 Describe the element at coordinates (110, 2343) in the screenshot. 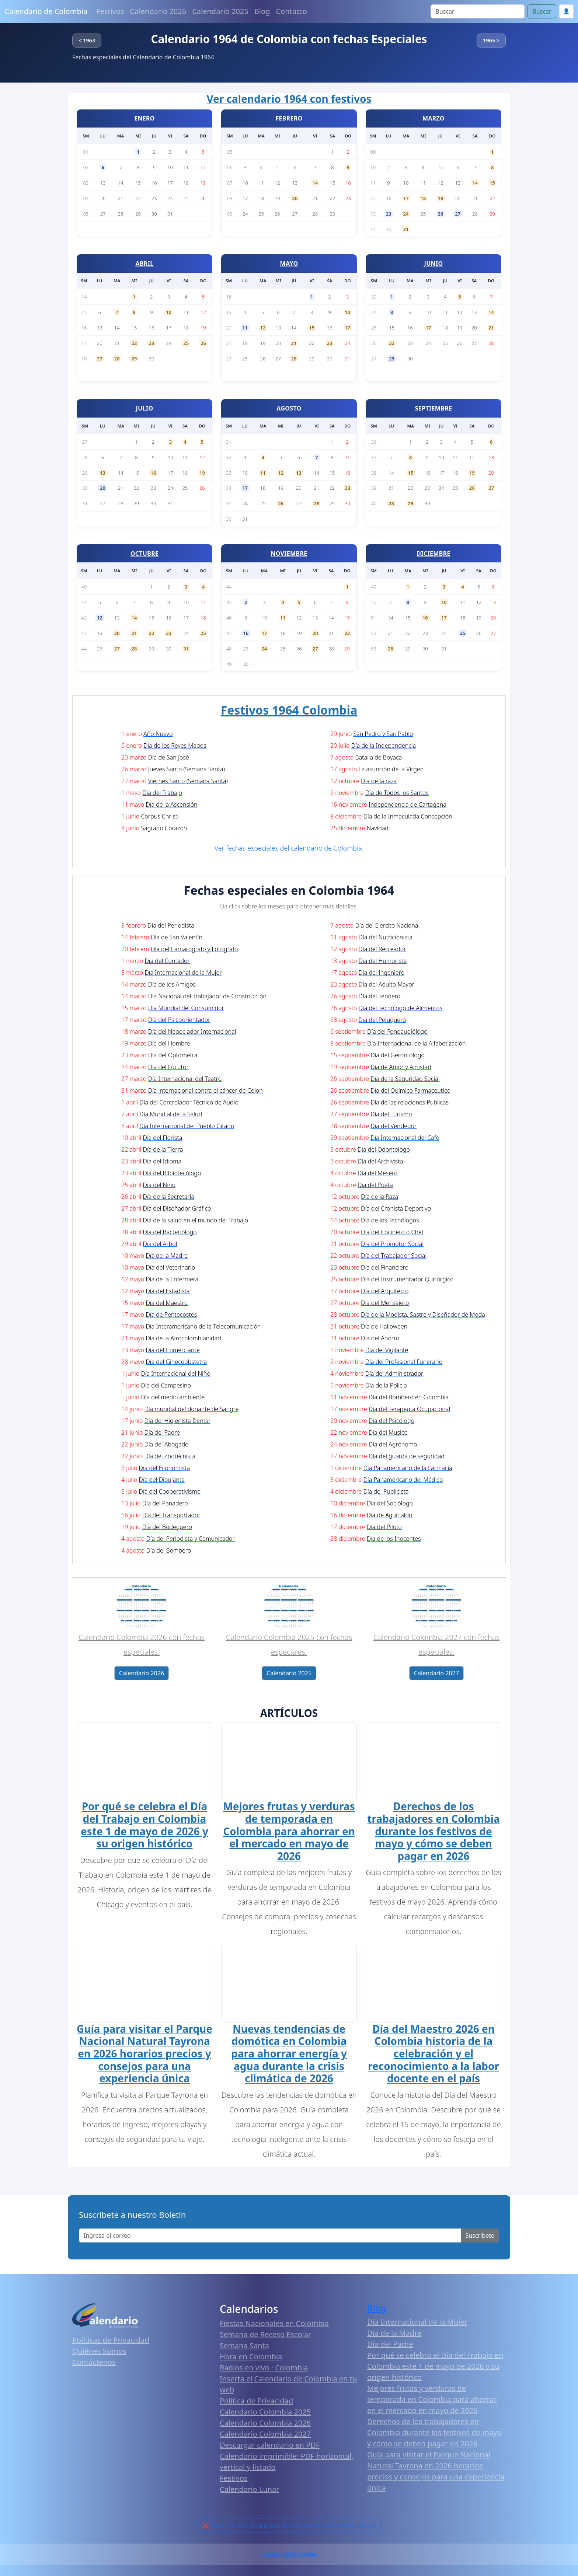

I see `Políticas de Privacidad` at that location.